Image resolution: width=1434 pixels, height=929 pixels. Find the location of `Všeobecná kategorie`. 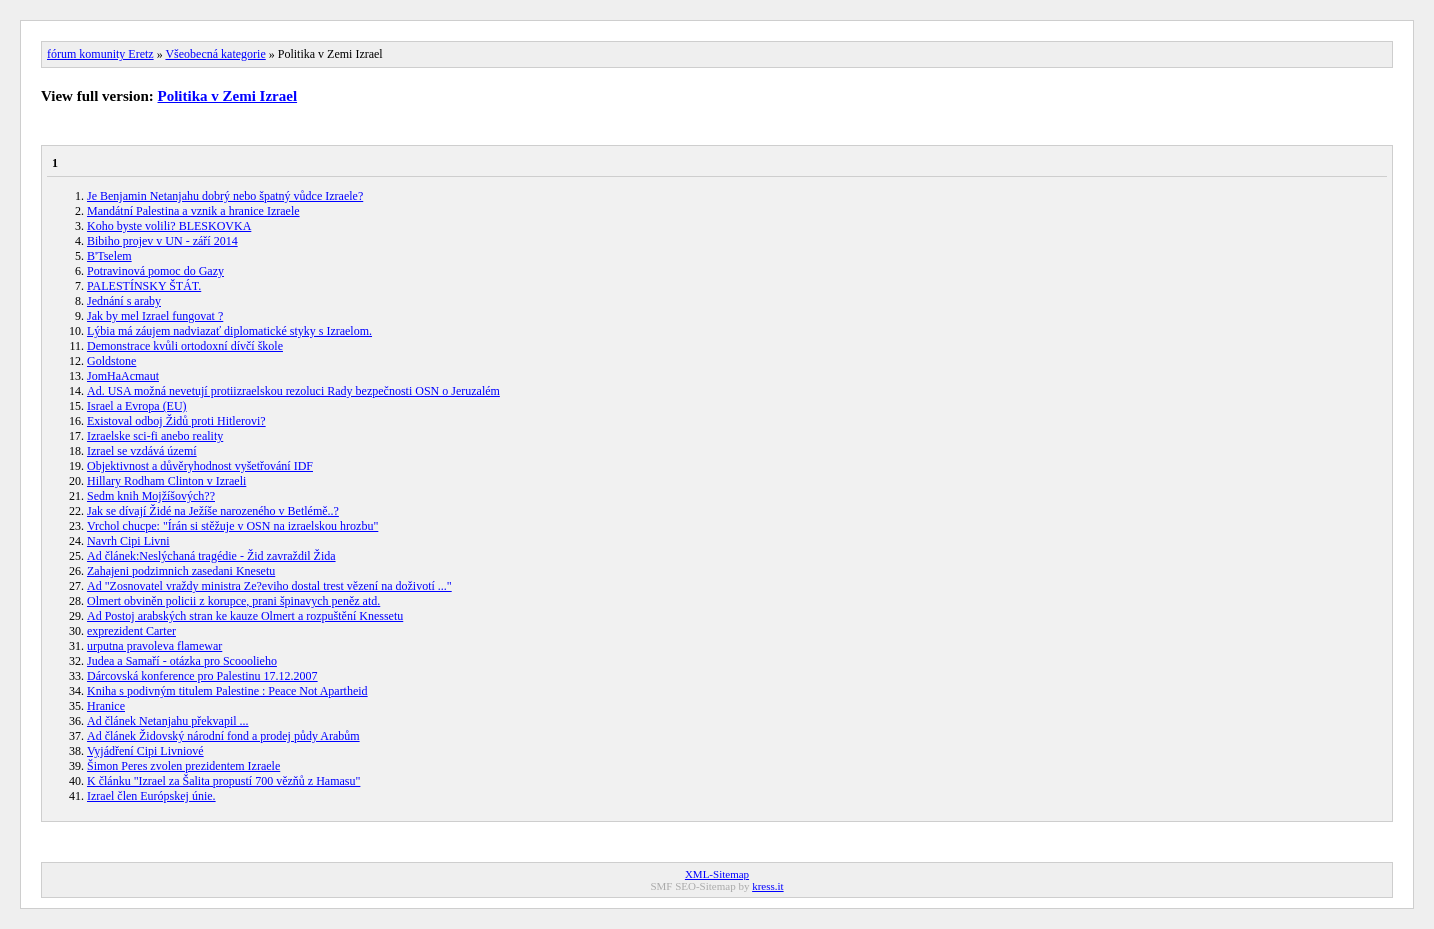

Všeobecná kategorie is located at coordinates (215, 54).